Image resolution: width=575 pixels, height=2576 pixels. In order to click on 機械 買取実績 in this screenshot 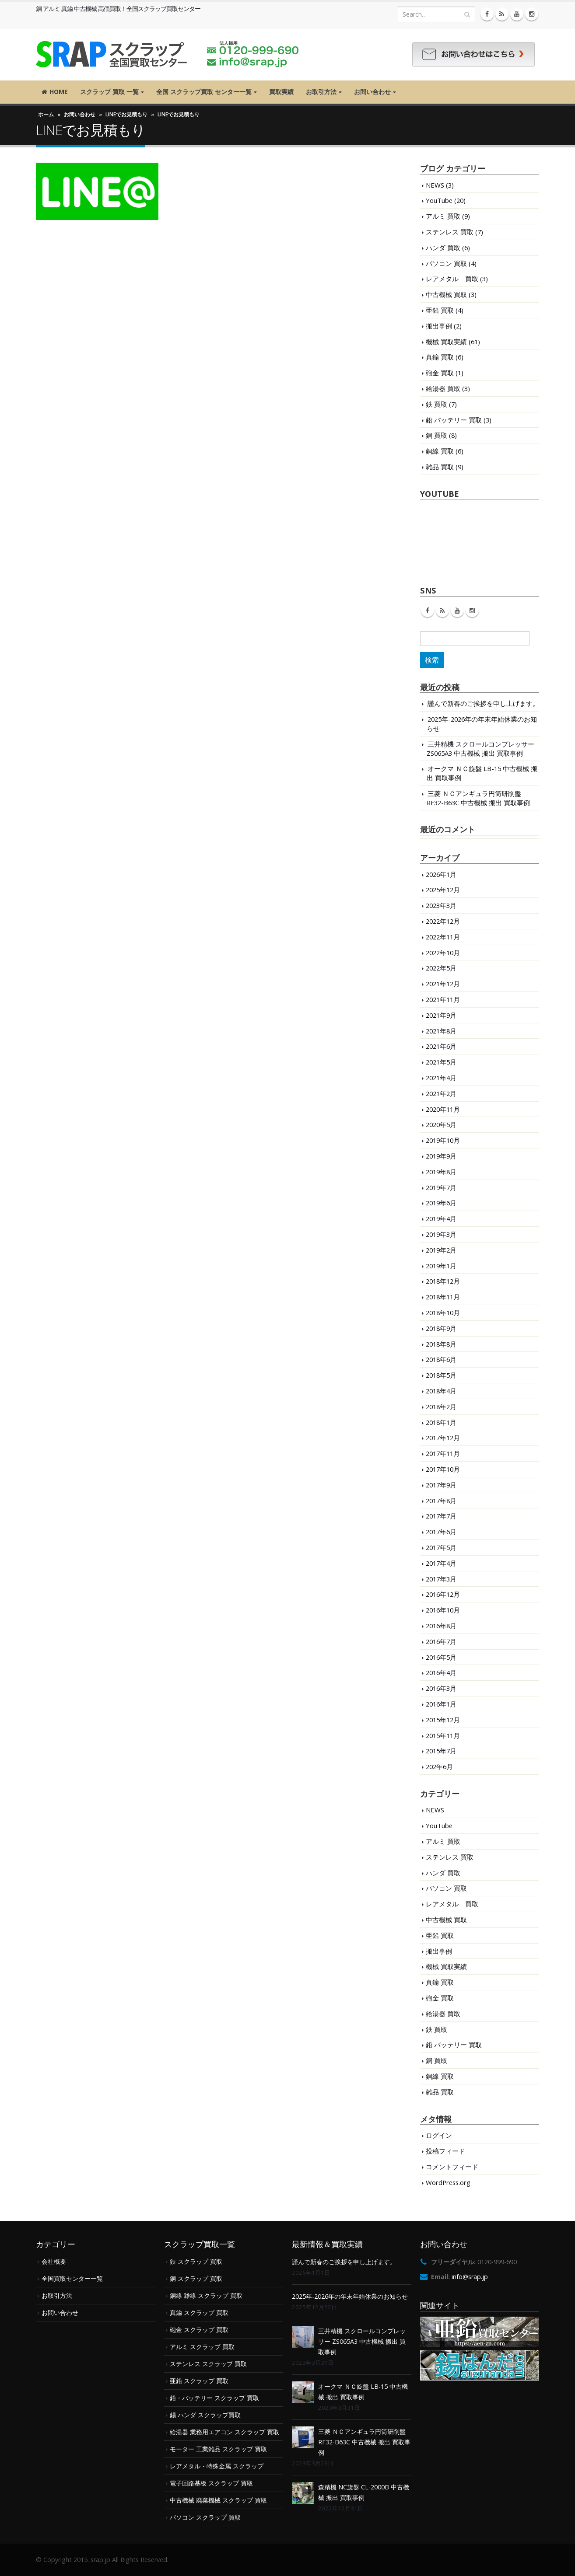, I will do `click(446, 341)`.